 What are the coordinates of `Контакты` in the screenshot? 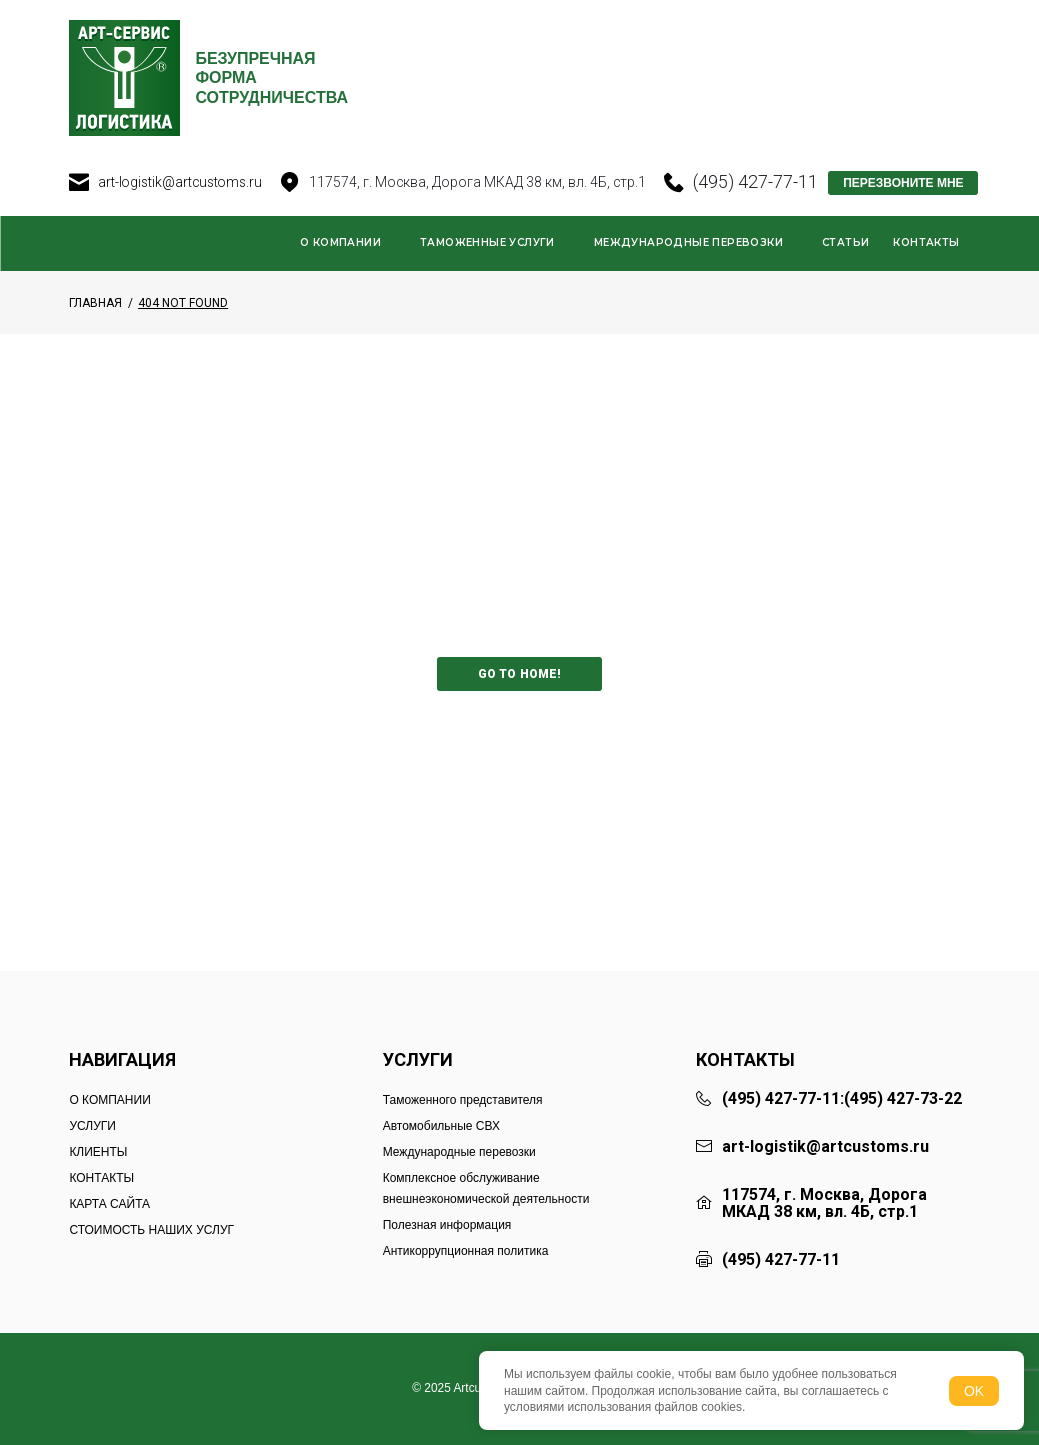 It's located at (926, 271).